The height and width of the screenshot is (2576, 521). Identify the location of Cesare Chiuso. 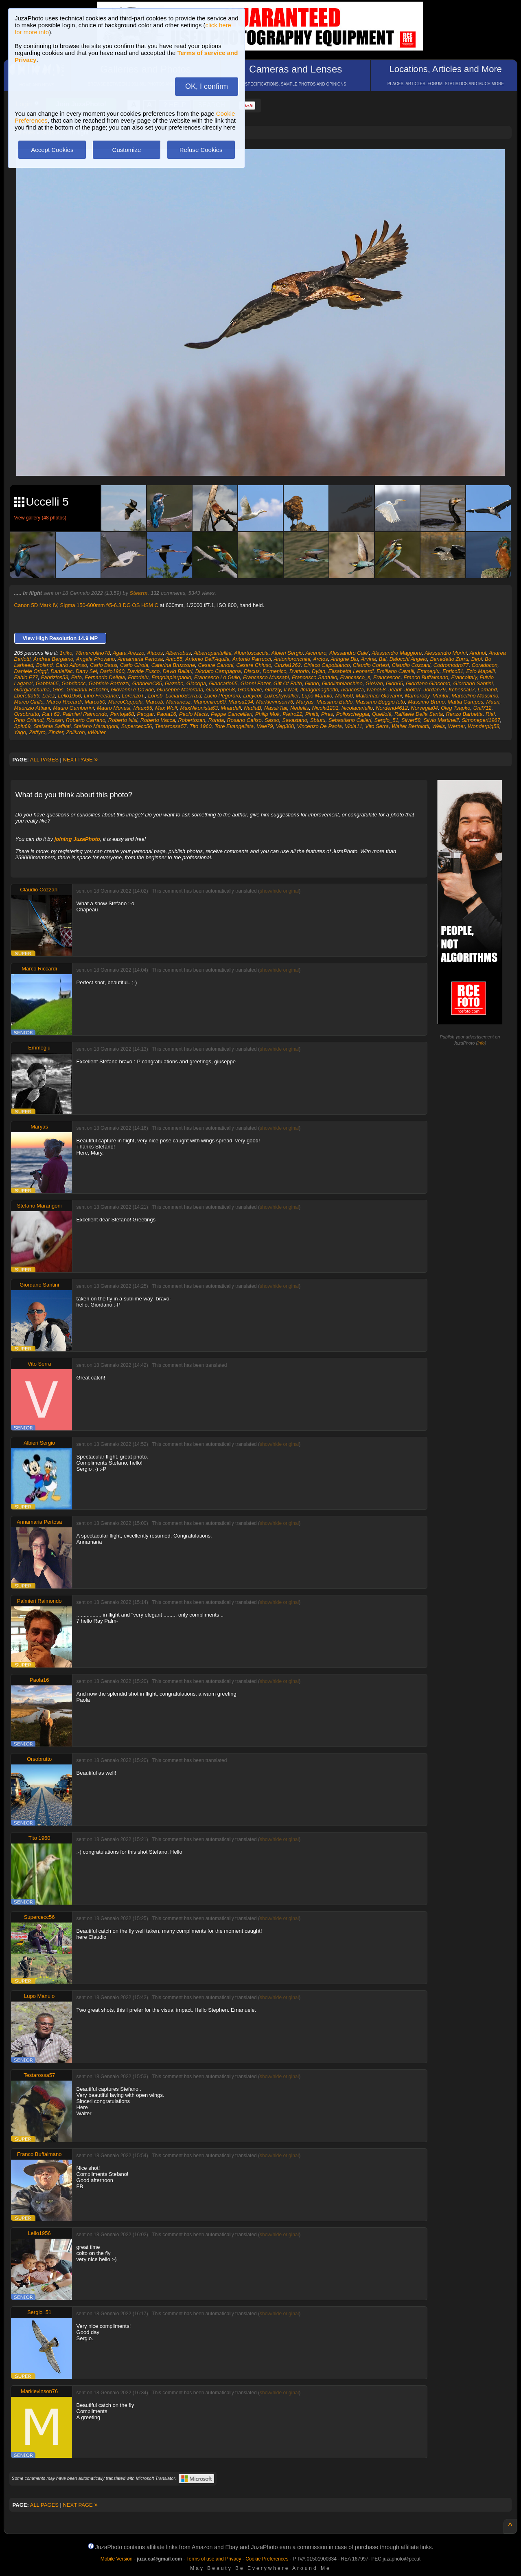
(253, 665).